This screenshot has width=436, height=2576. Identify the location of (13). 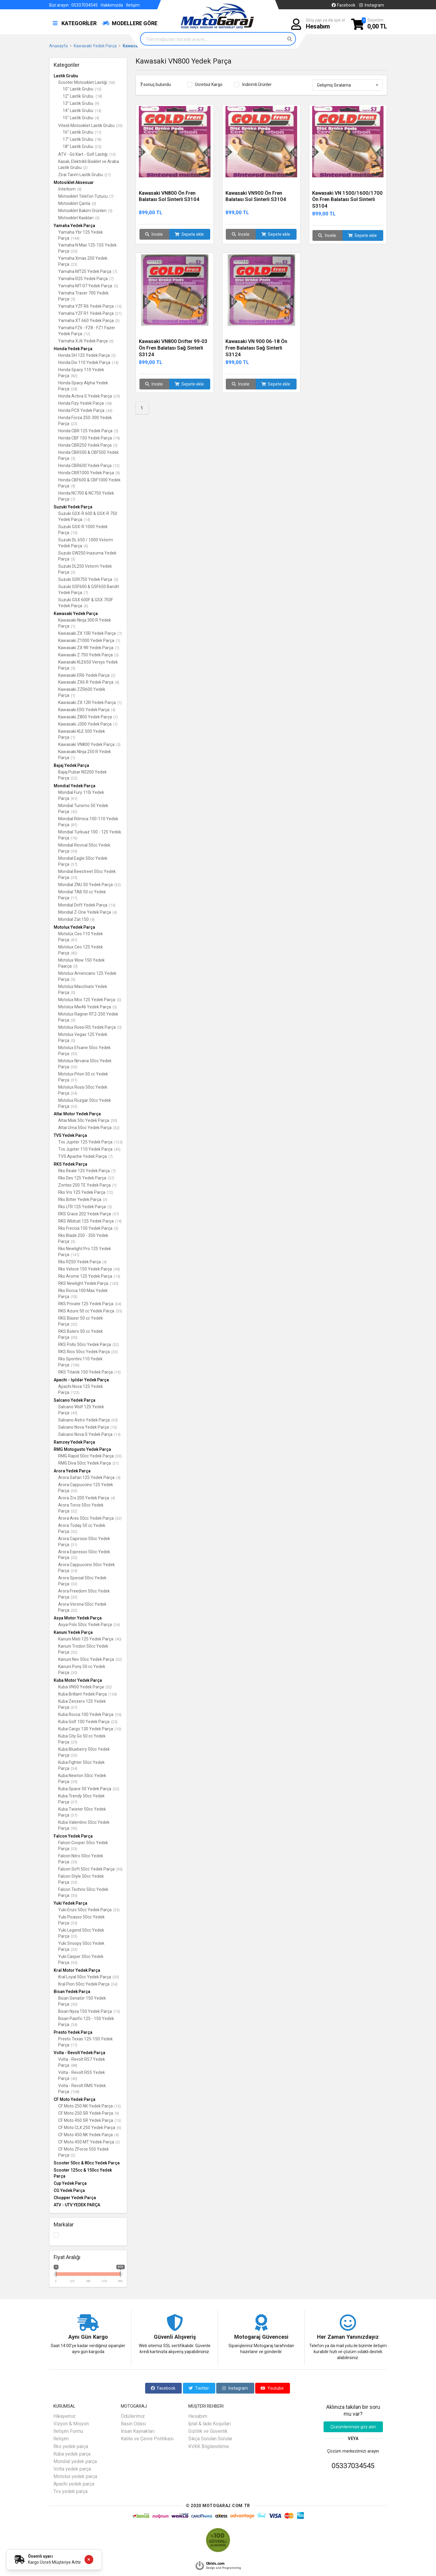
(98, 89).